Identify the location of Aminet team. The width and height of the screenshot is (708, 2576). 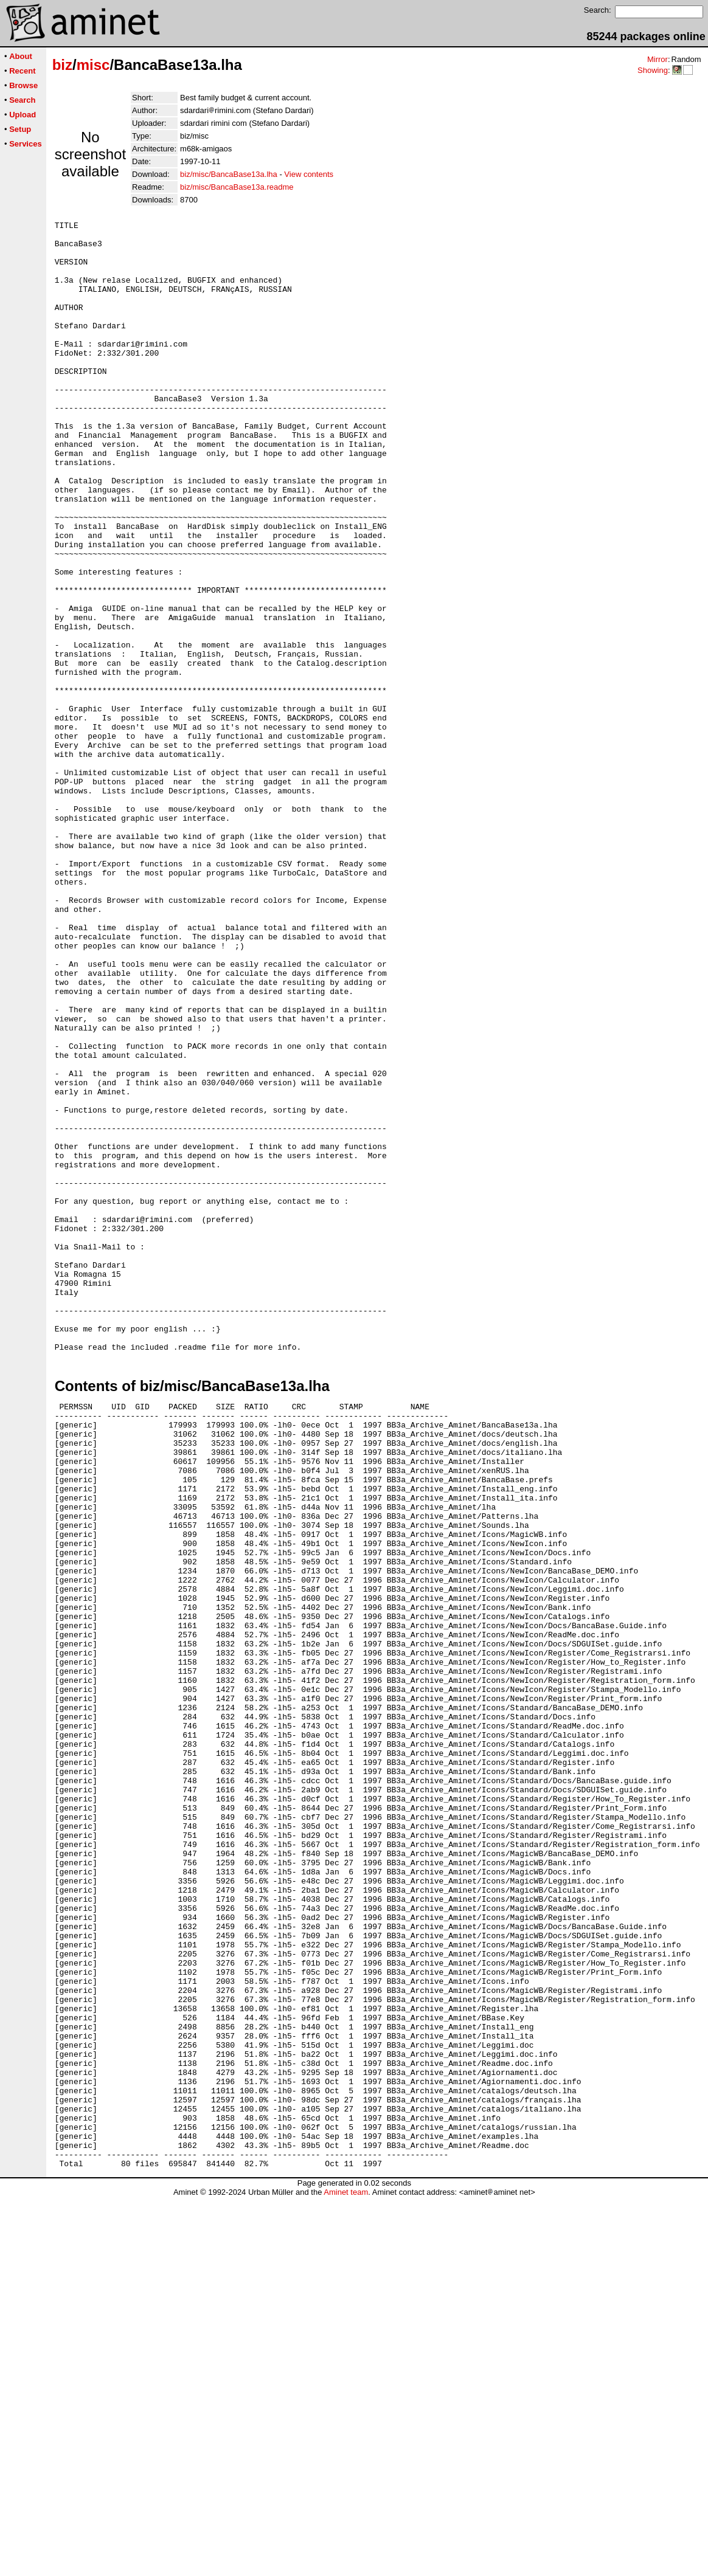
(346, 2571).